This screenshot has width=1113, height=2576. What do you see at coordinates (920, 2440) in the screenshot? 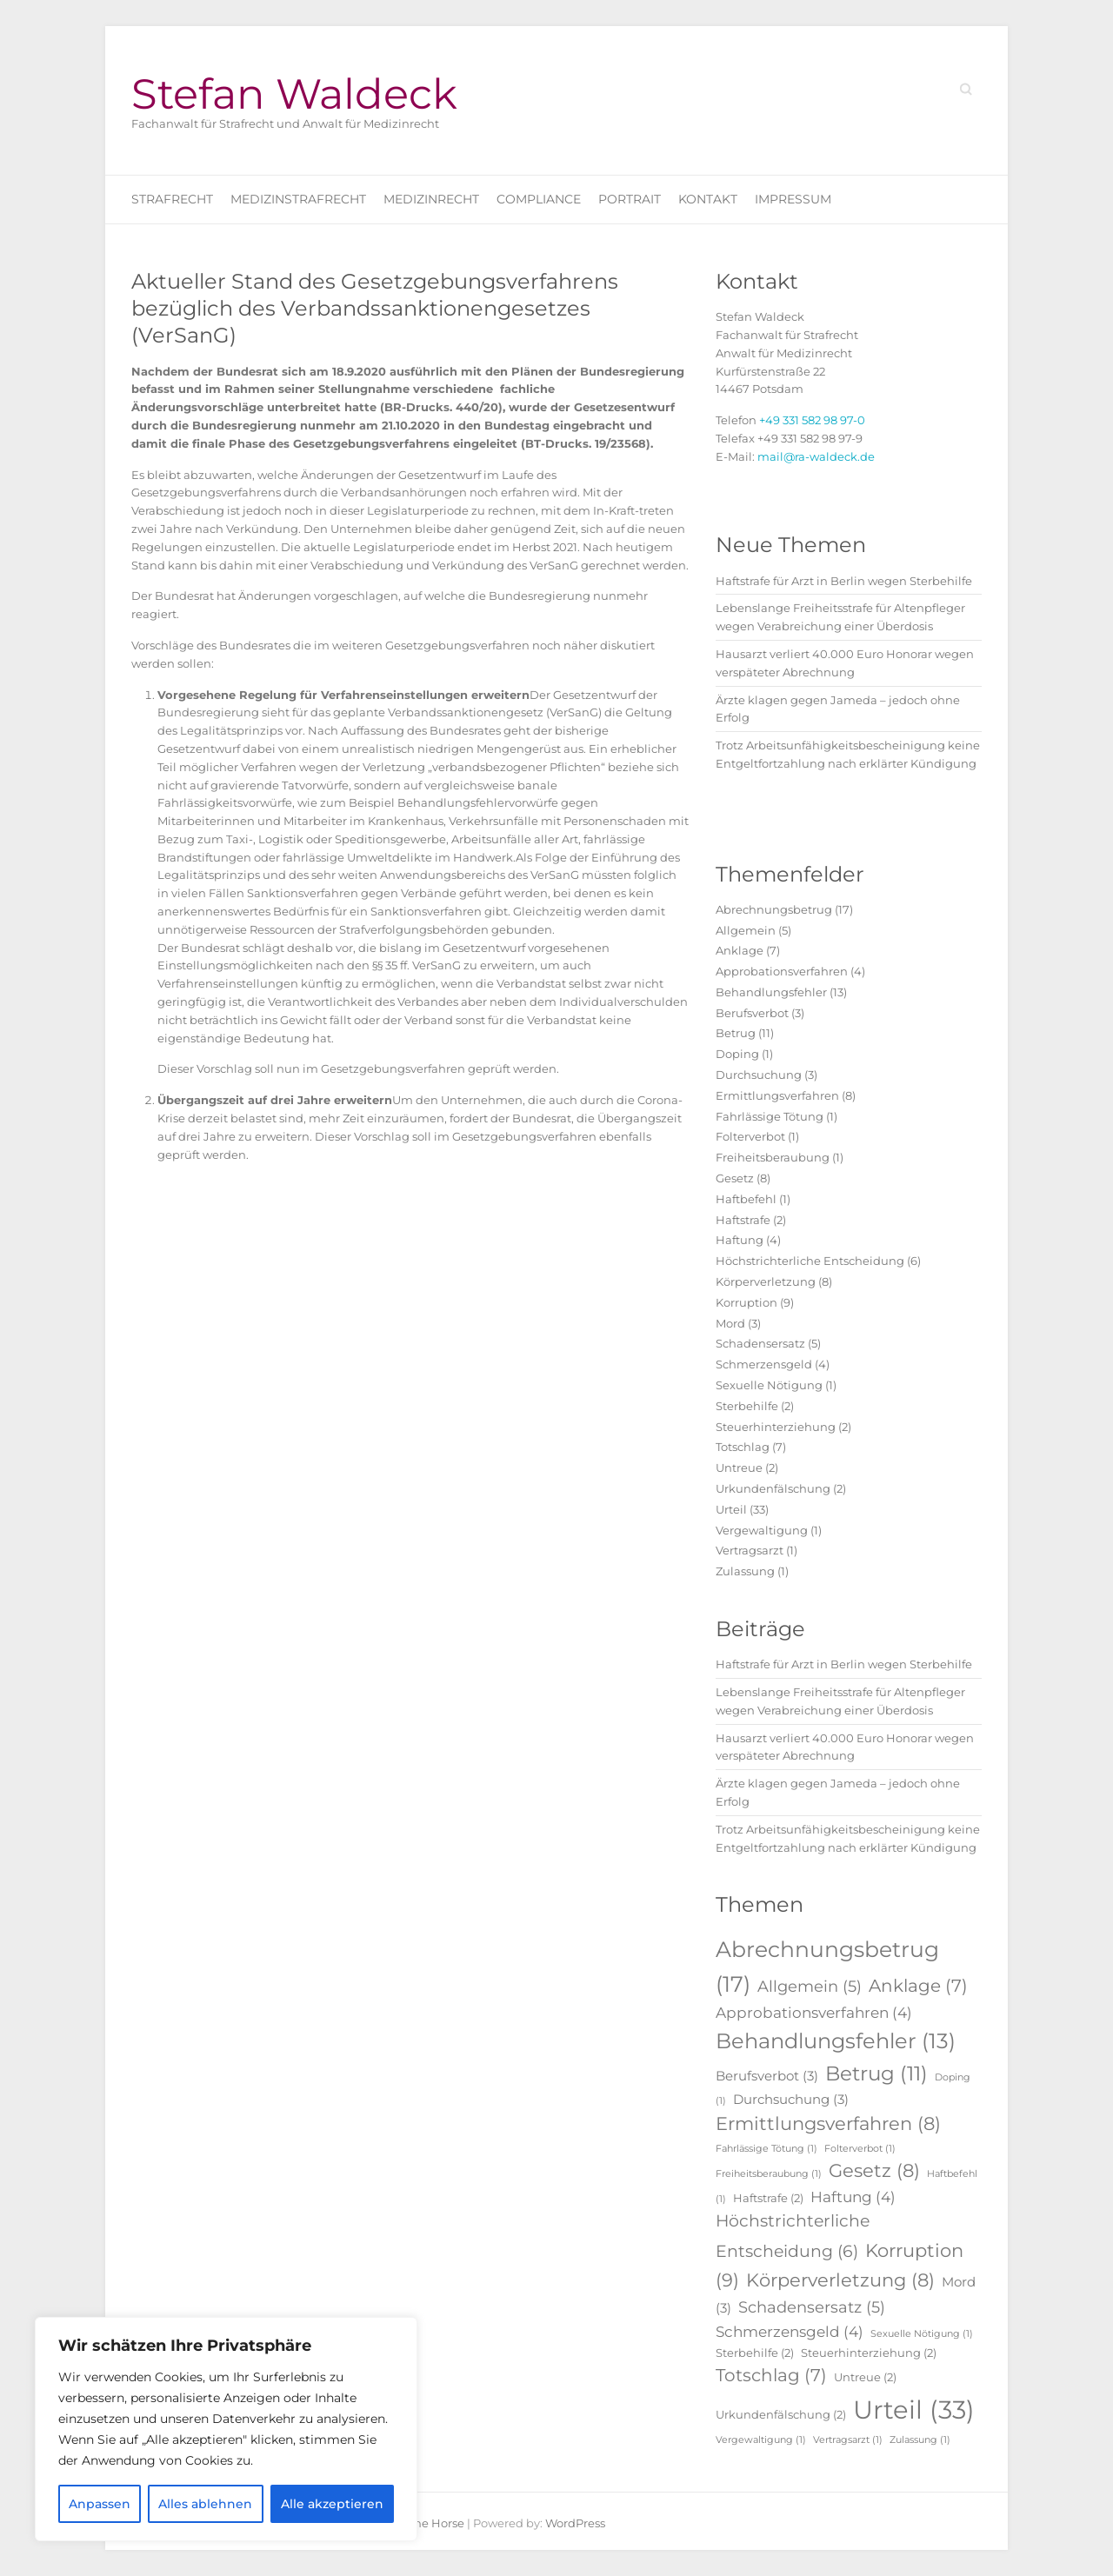
I see `Zulassung [Zulassung (1 Eintrag)]` at bounding box center [920, 2440].